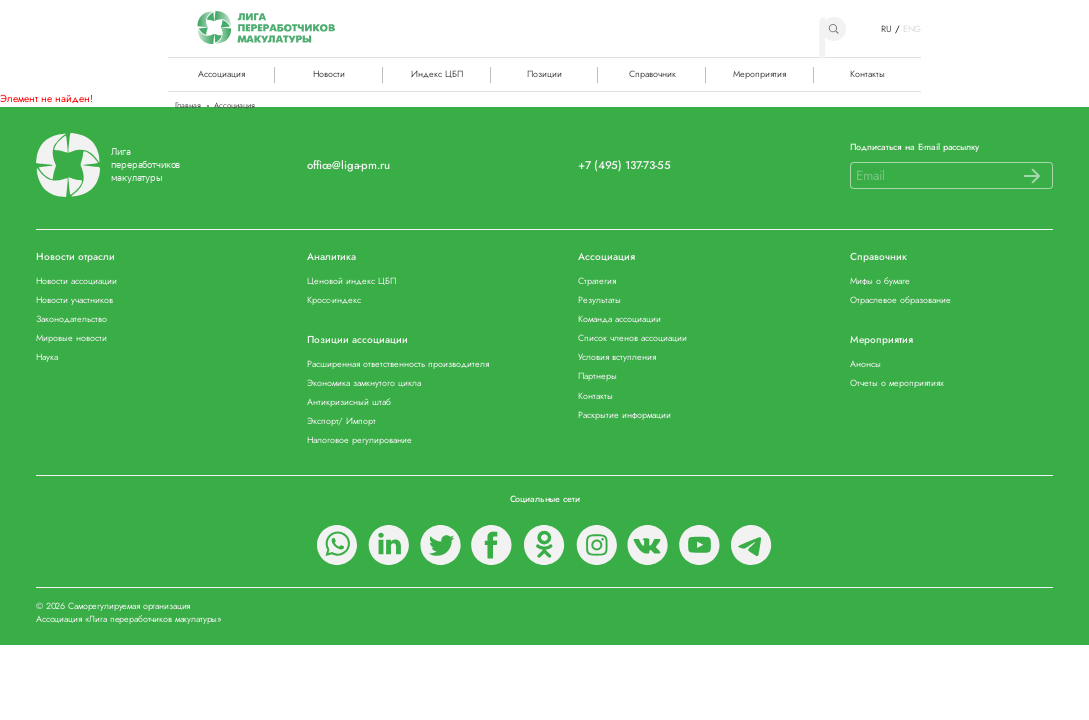 This screenshot has width=1089, height=720. I want to click on Новости ассоциации, so click(76, 281).